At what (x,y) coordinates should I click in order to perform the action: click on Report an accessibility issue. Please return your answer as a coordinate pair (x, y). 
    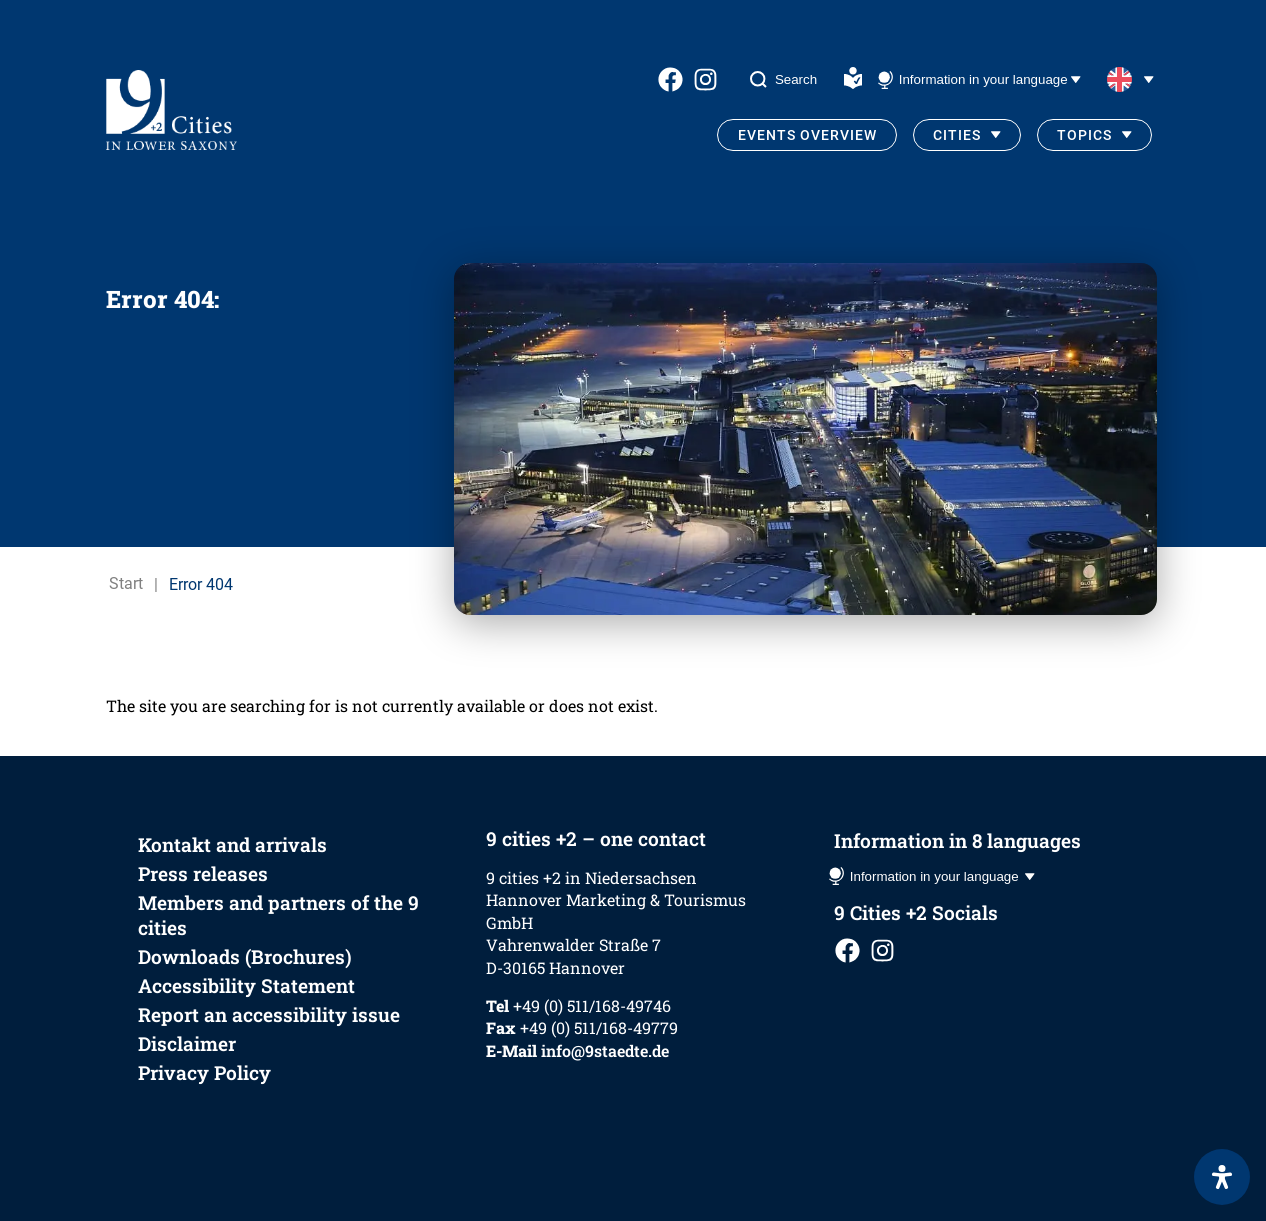
    Looking at the image, I should click on (269, 1014).